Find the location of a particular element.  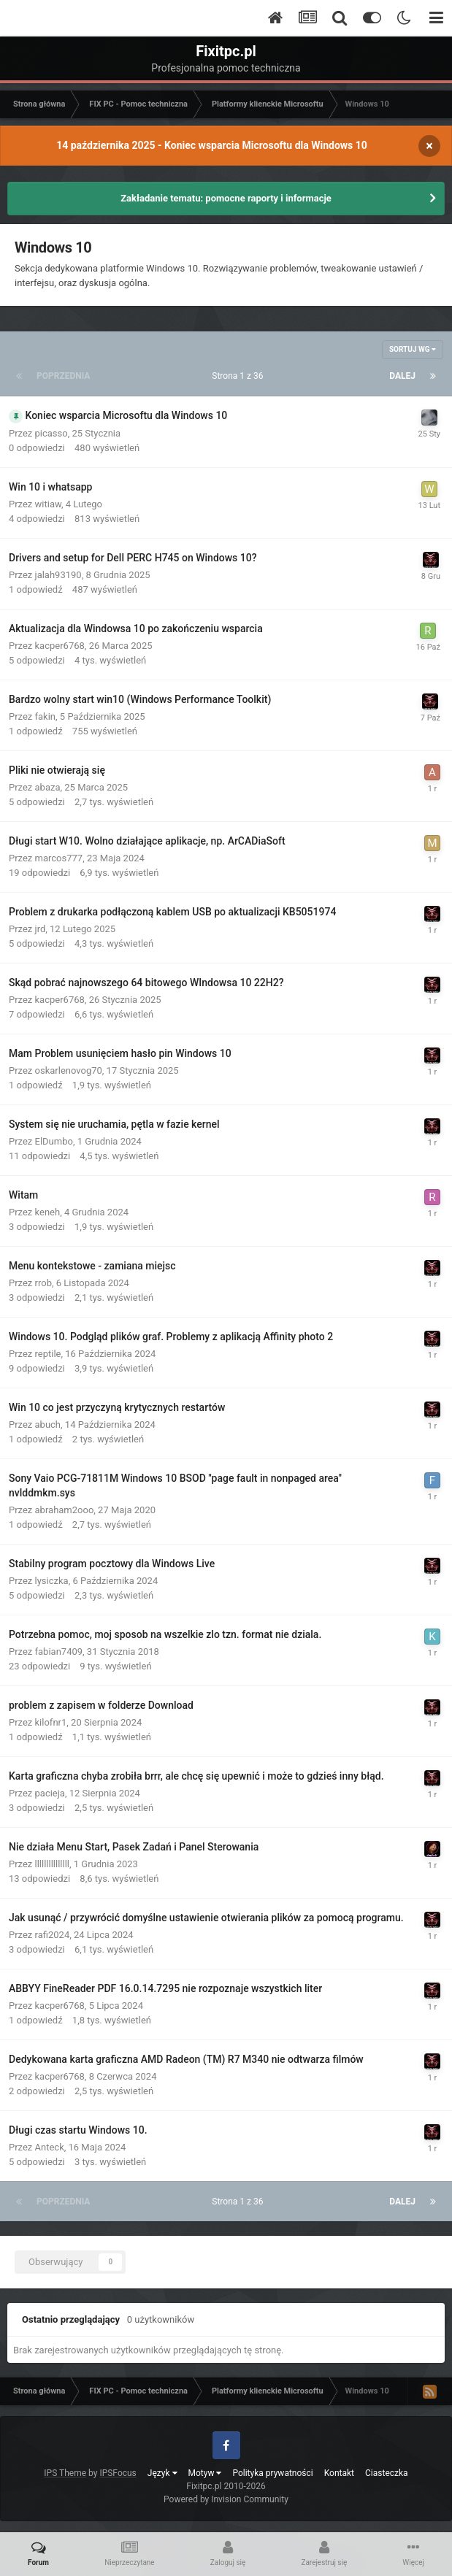

abaza is located at coordinates (48, 787).